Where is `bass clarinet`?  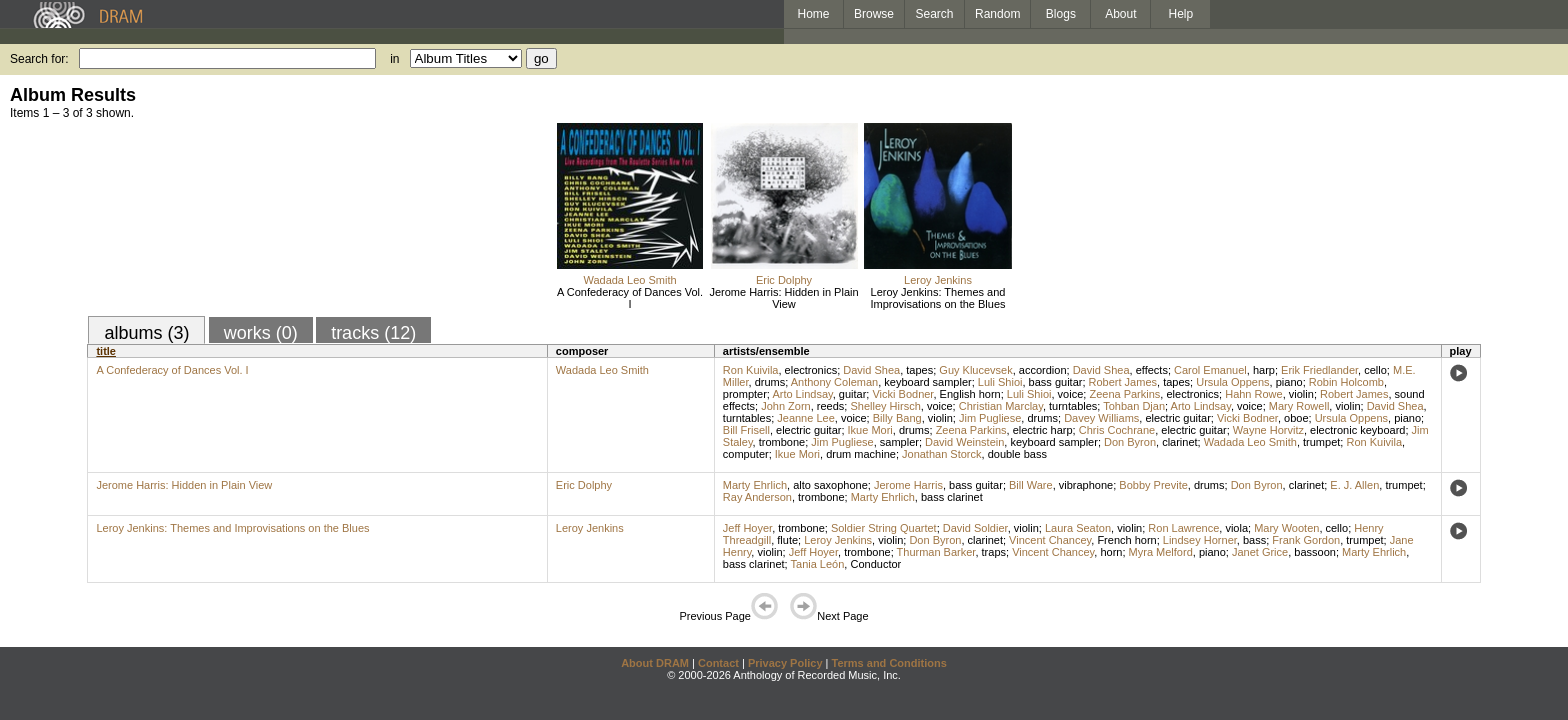 bass clarinet is located at coordinates (952, 497).